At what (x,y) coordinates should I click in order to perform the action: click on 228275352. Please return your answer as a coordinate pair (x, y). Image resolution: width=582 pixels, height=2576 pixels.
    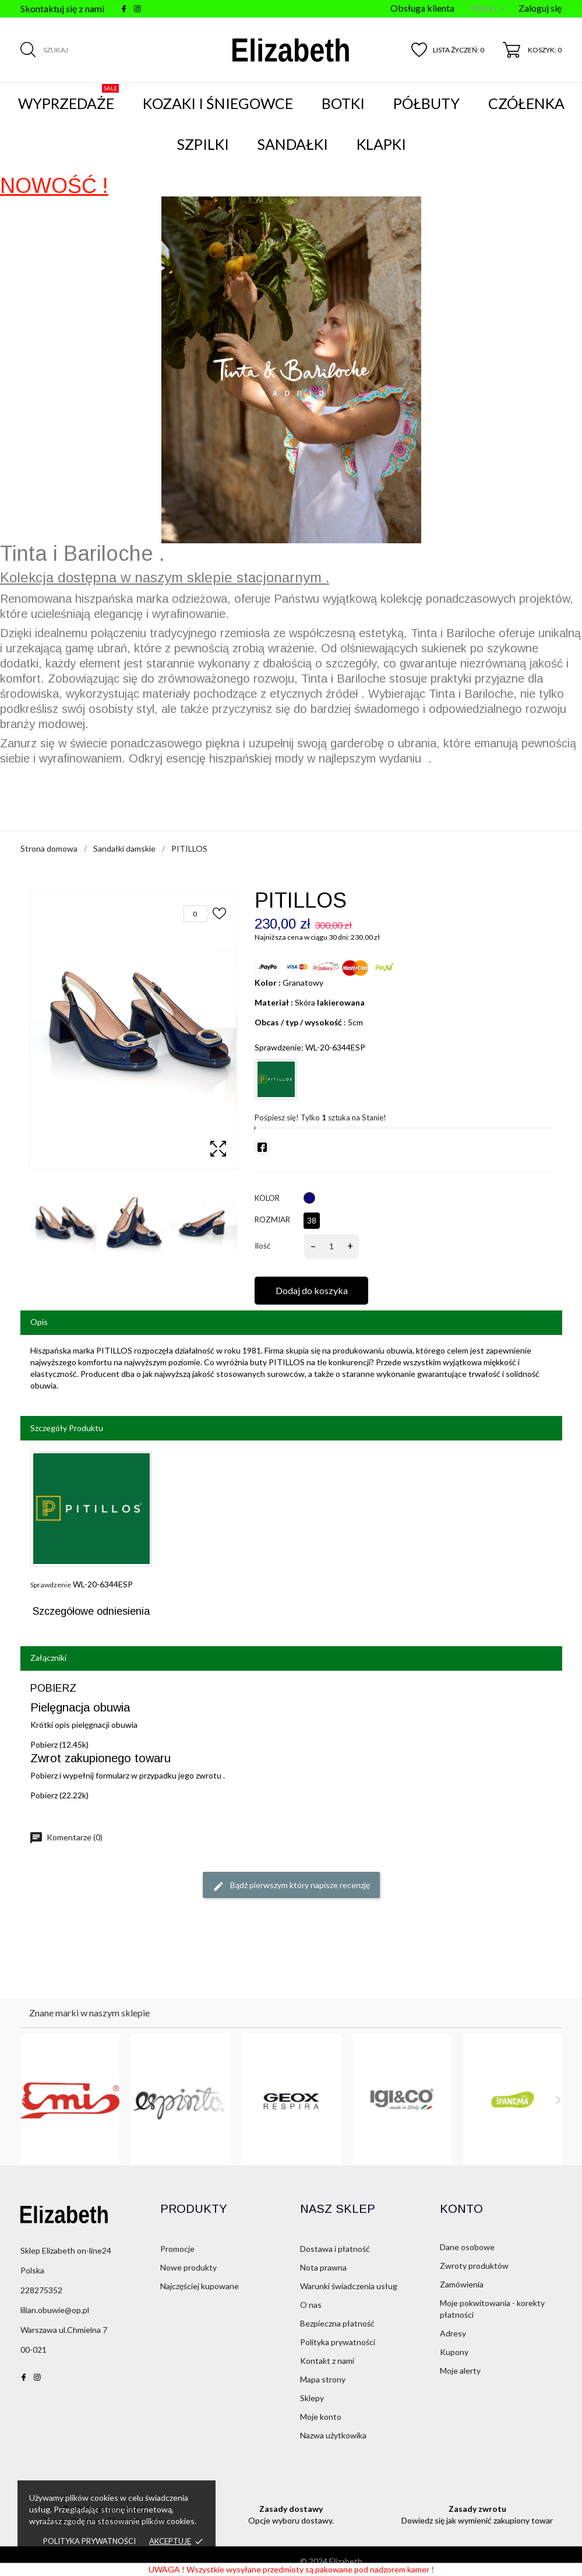
    Looking at the image, I should click on (41, 2290).